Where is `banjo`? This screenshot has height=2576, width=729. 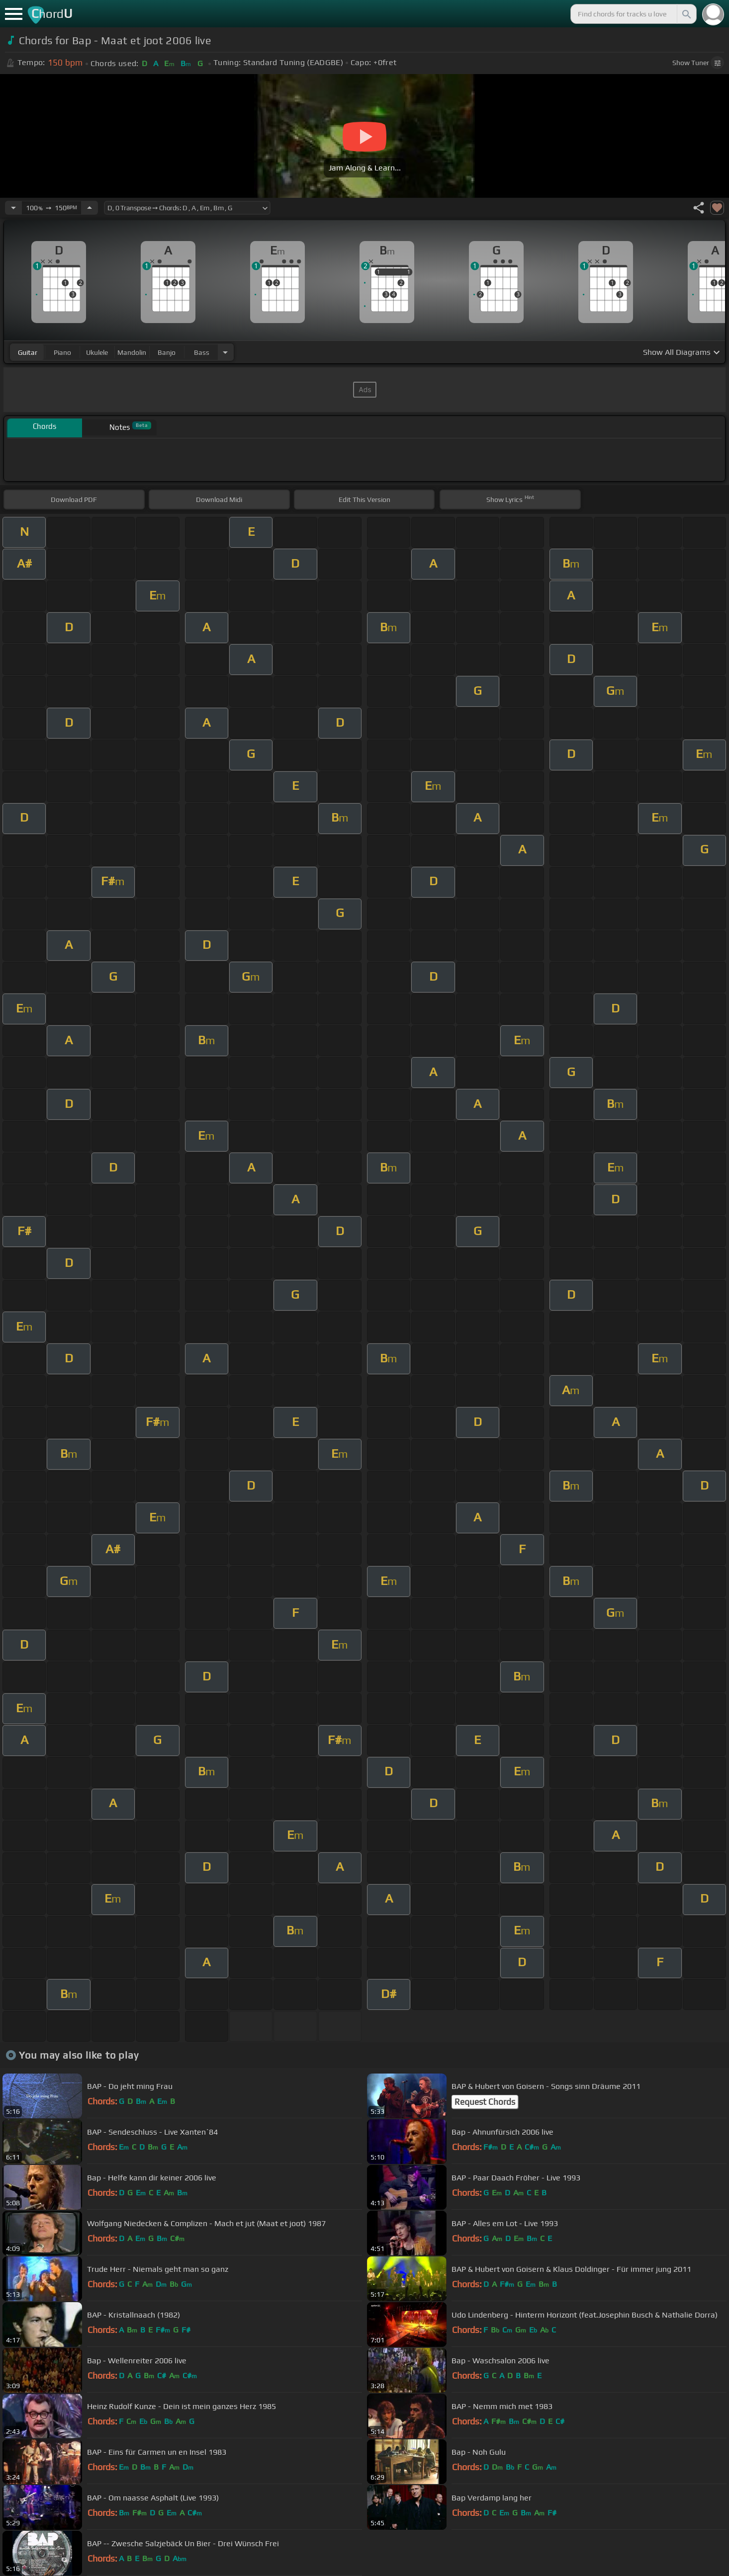 banjo is located at coordinates (167, 352).